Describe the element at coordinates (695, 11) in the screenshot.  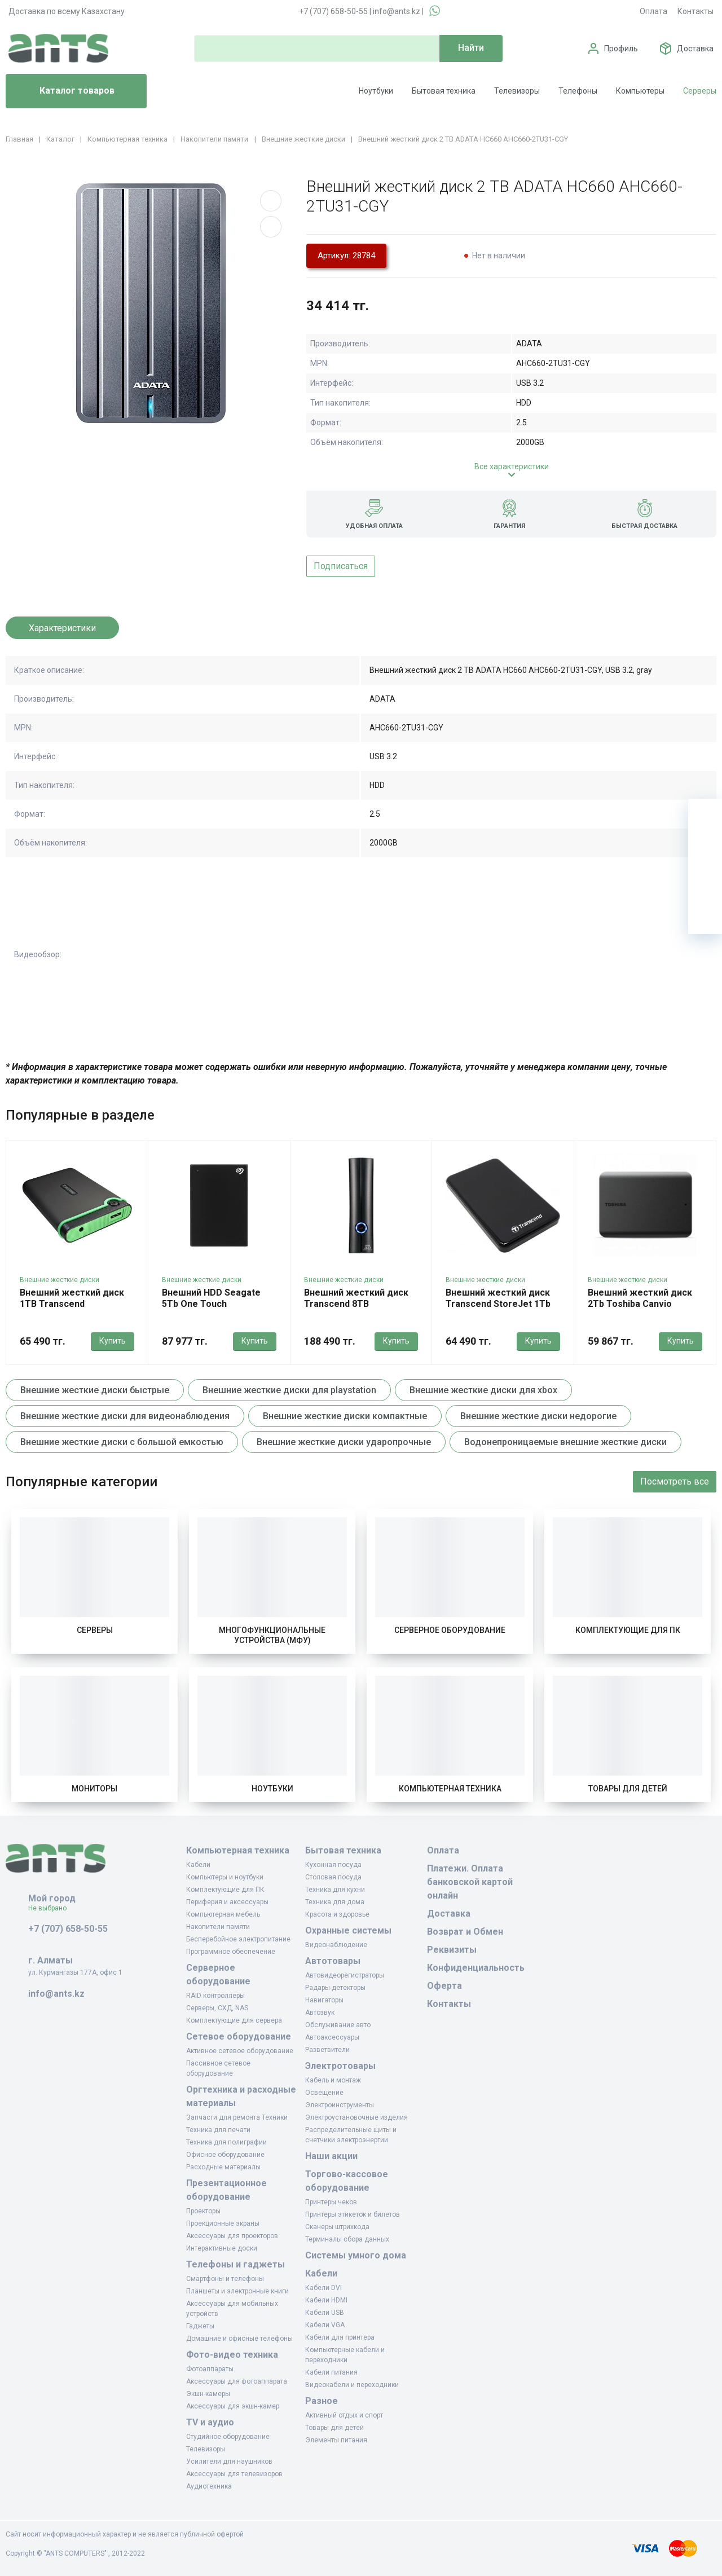
I see `Контакты` at that location.